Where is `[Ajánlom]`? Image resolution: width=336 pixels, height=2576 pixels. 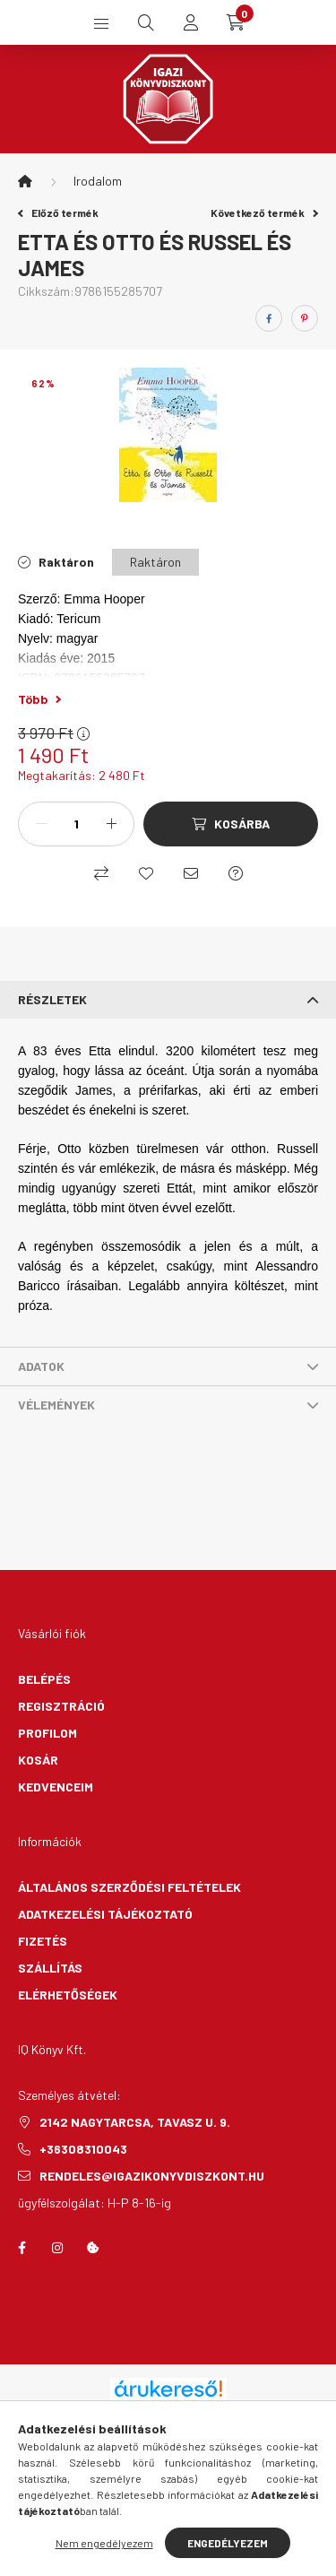
[Ajánlom] is located at coordinates (191, 873).